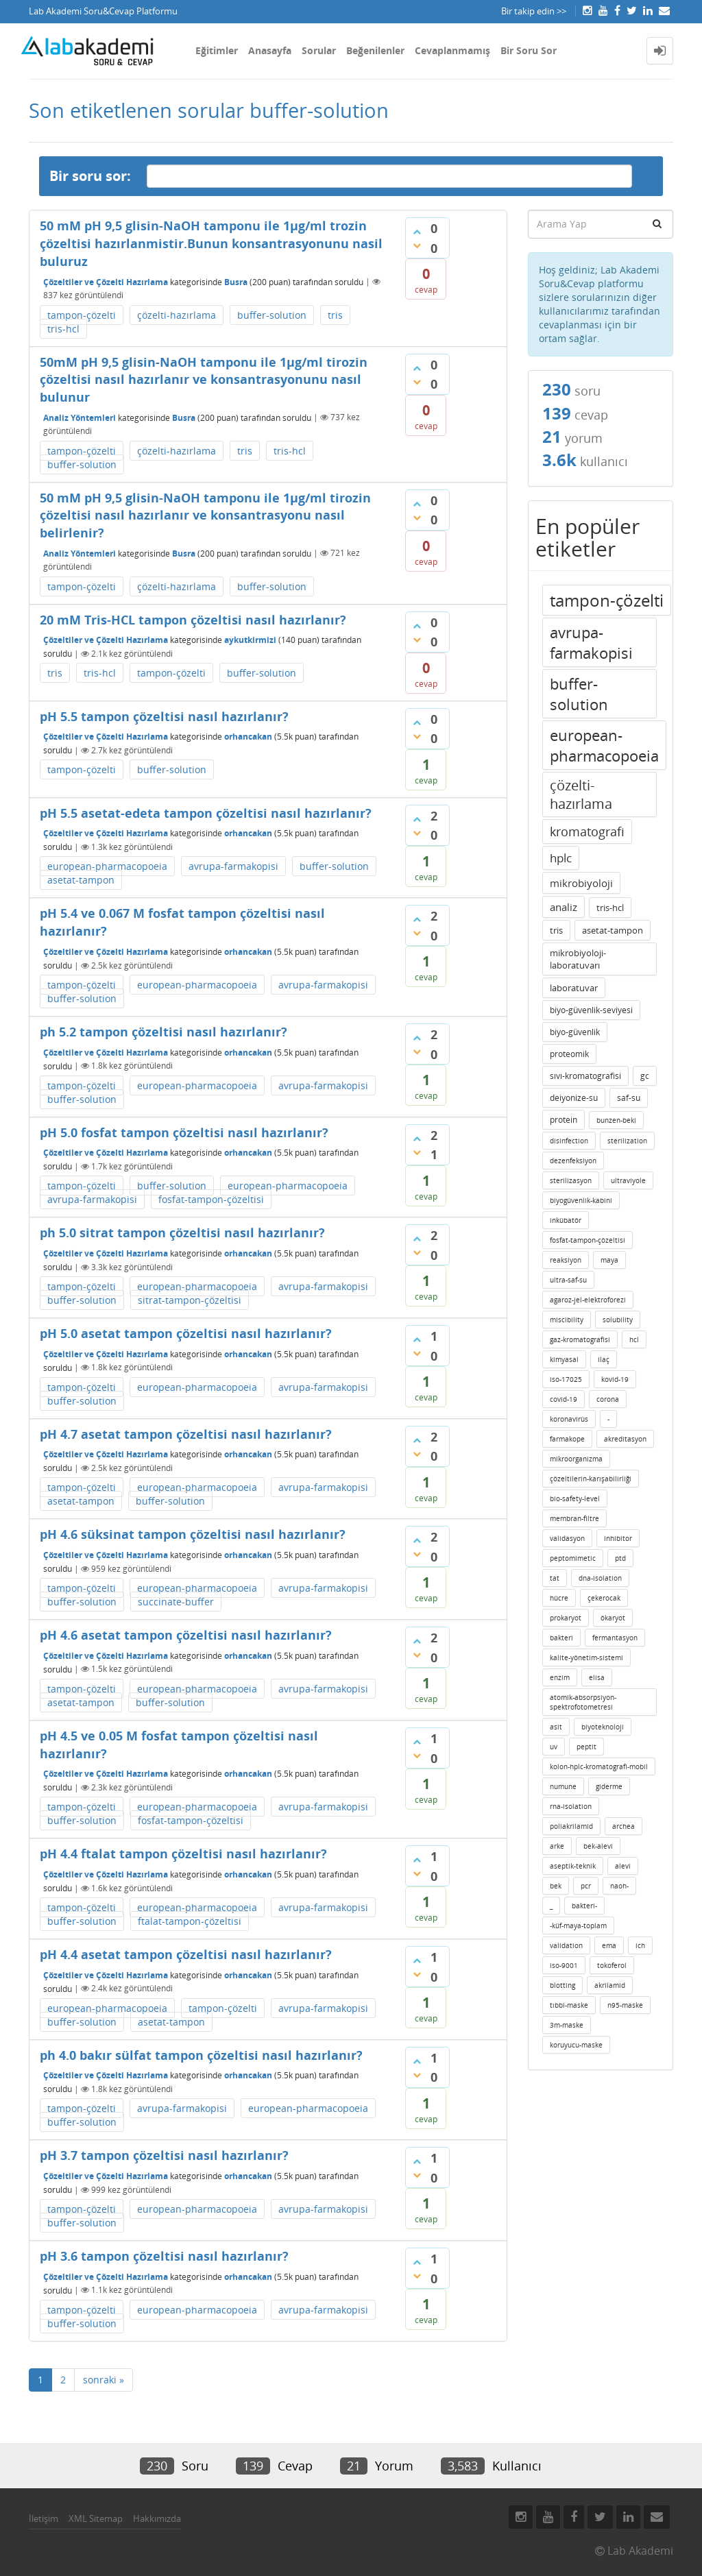 This screenshot has height=2576, width=702. I want to click on koronavirüs, so click(569, 1419).